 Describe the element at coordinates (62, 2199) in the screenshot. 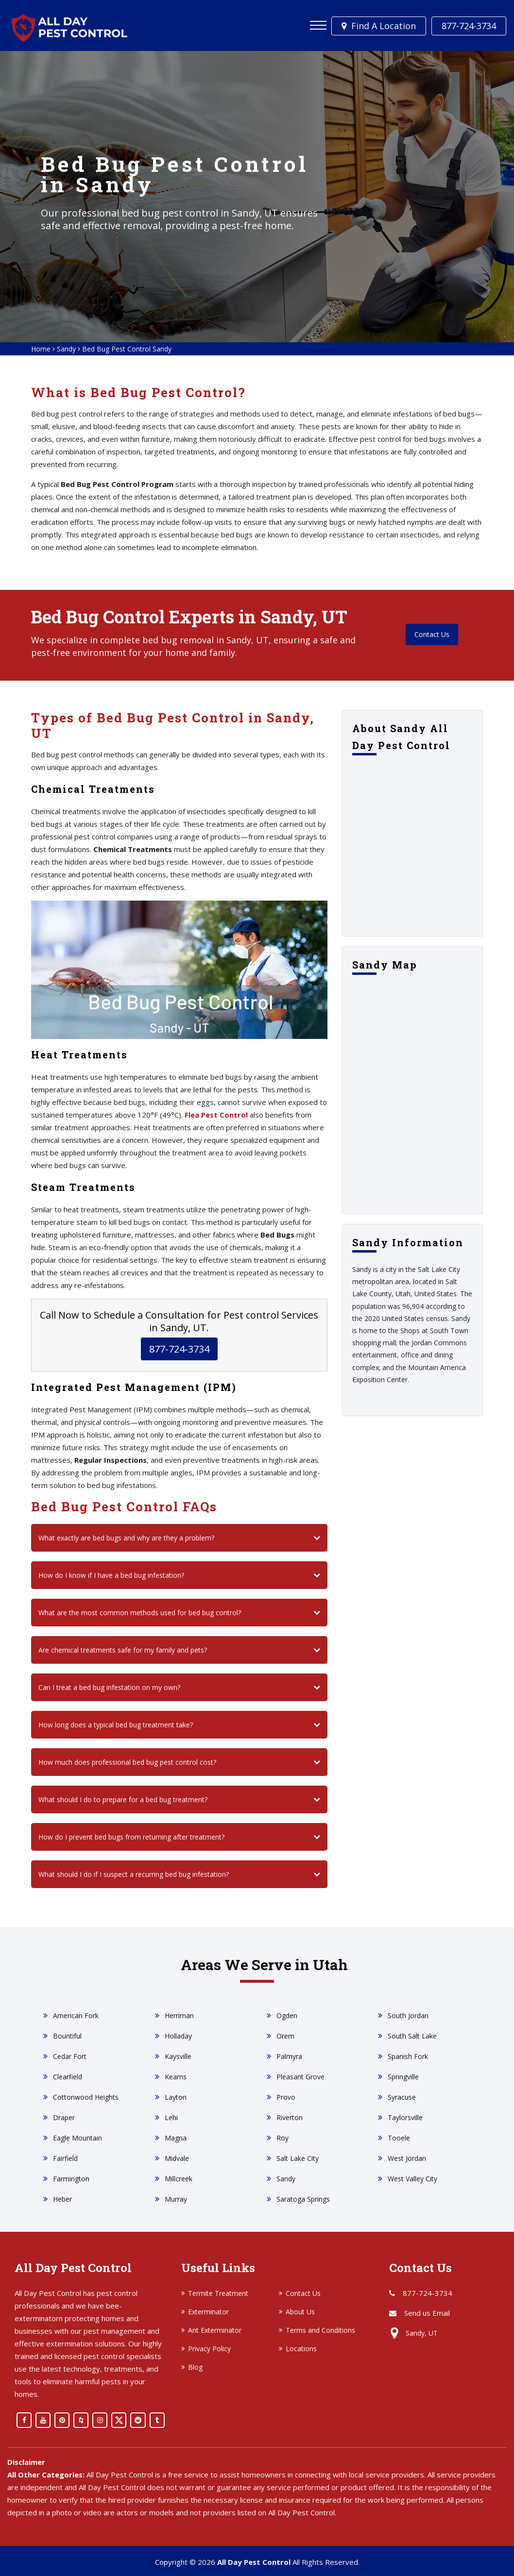

I see `Heber` at that location.